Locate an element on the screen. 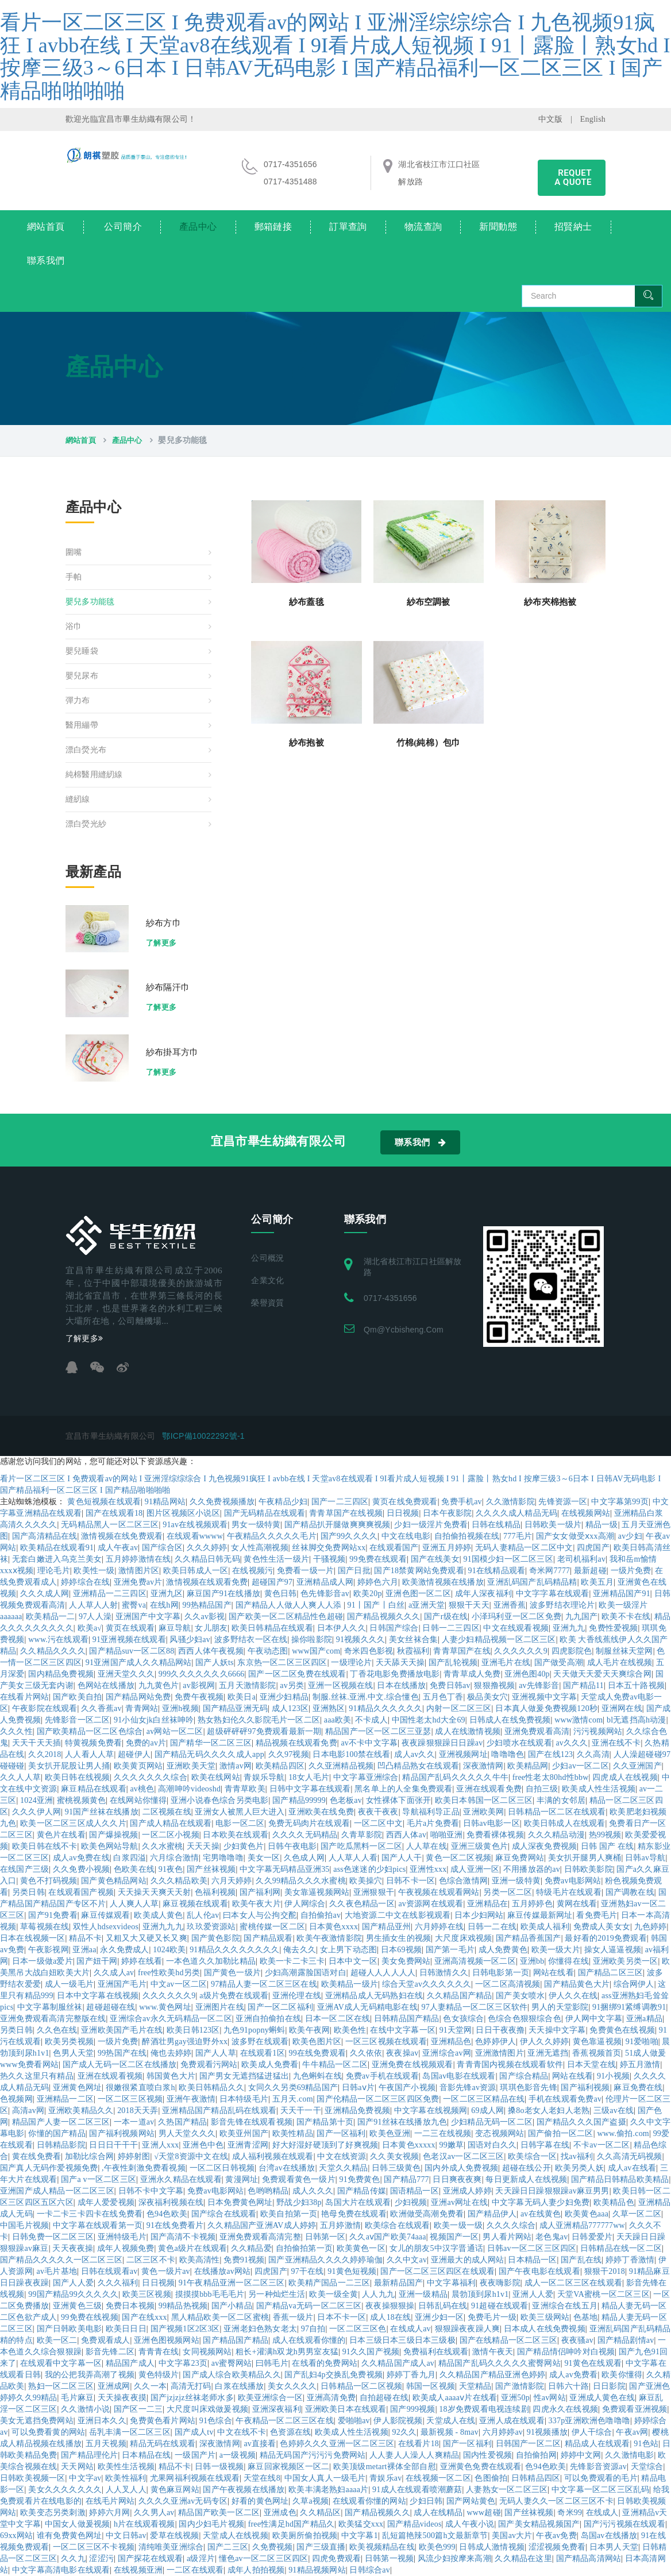  91视频播放 is located at coordinates (547, 2432).